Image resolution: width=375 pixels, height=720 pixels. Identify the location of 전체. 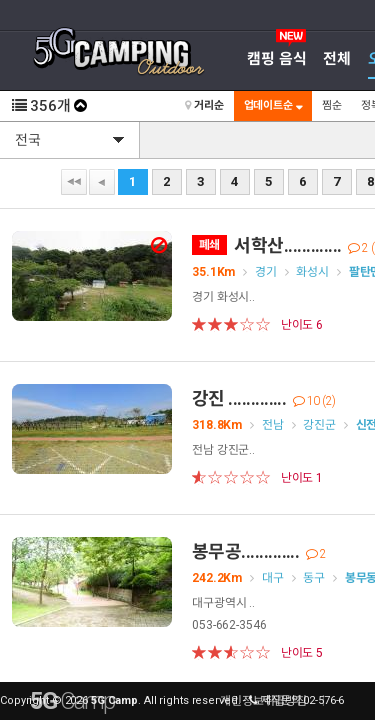
(337, 59).